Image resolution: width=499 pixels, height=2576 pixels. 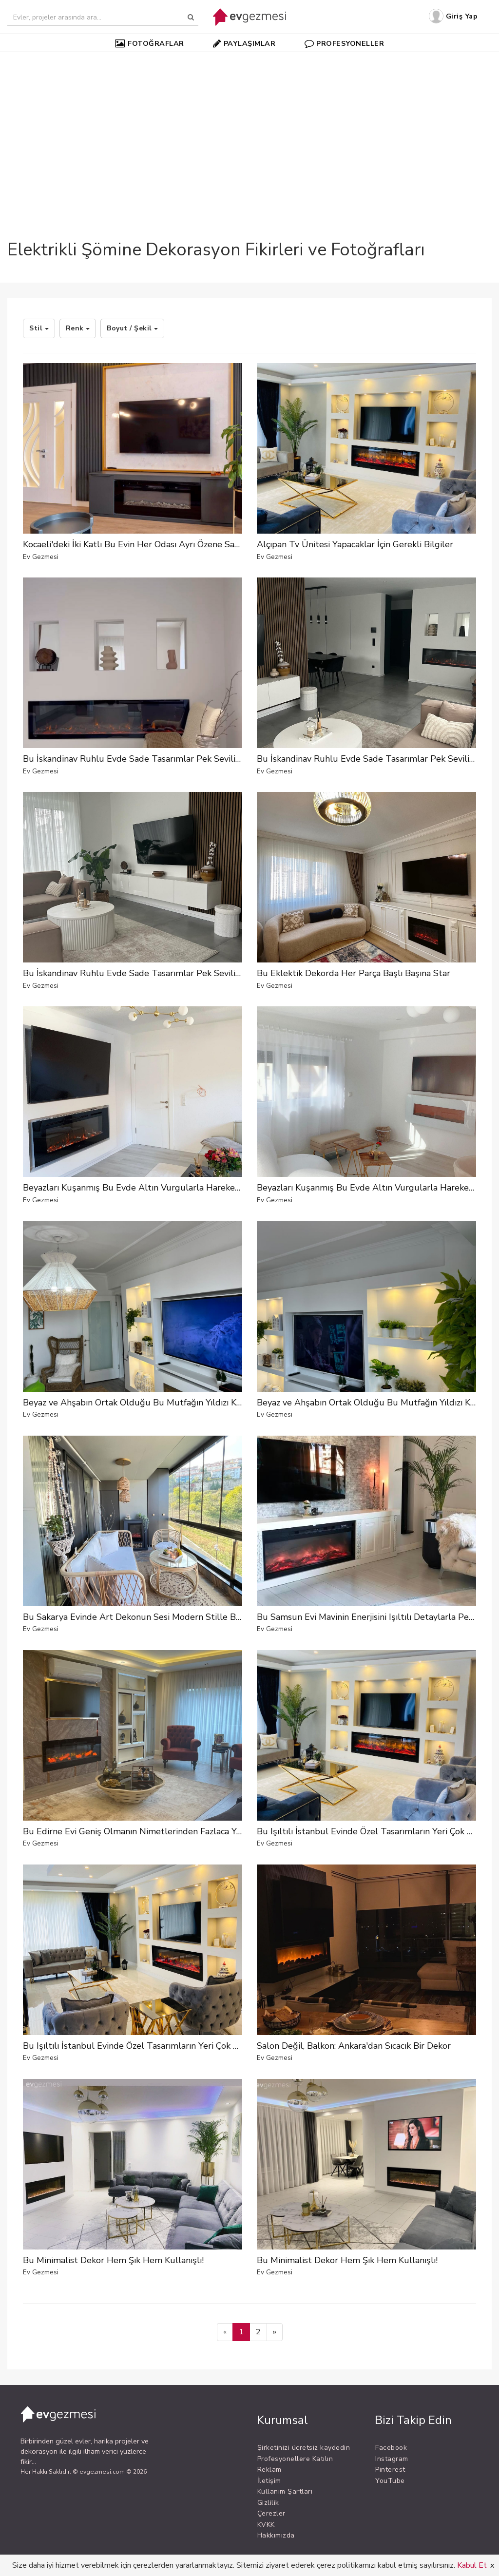 I want to click on Hakkımızda, so click(x=276, y=2535).